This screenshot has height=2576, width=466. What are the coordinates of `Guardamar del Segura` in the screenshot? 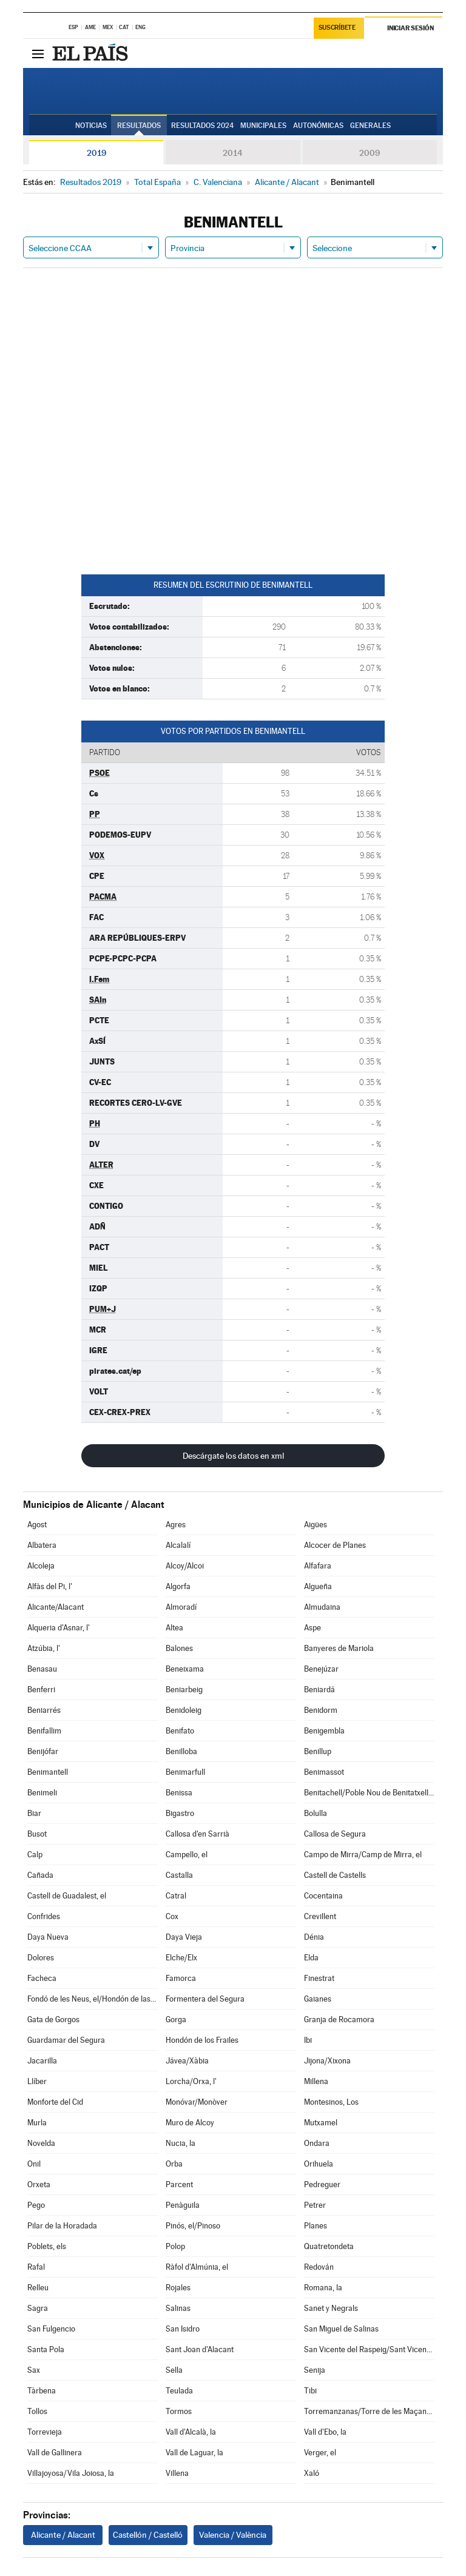 It's located at (66, 2040).